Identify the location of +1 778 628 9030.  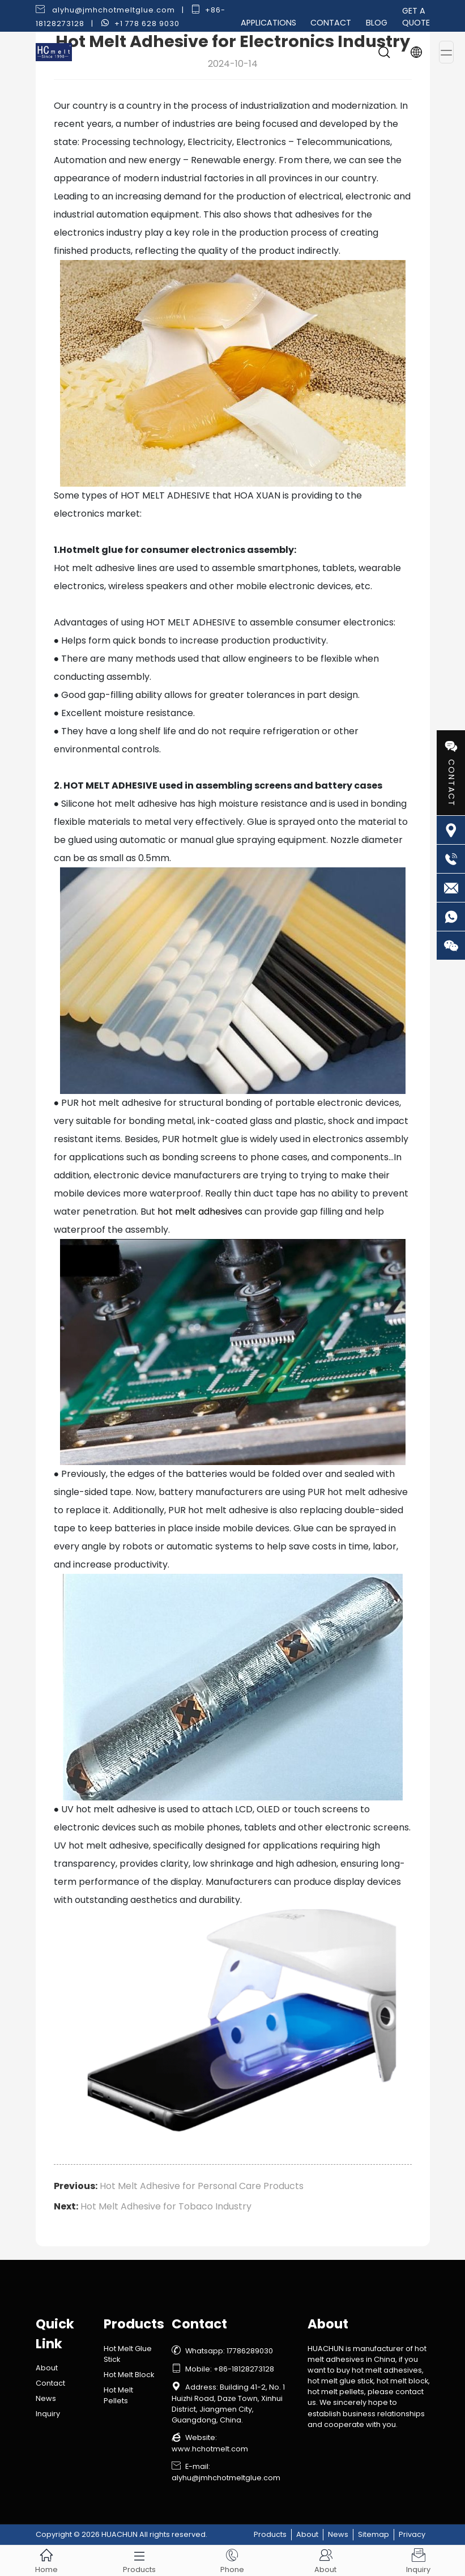
(147, 23).